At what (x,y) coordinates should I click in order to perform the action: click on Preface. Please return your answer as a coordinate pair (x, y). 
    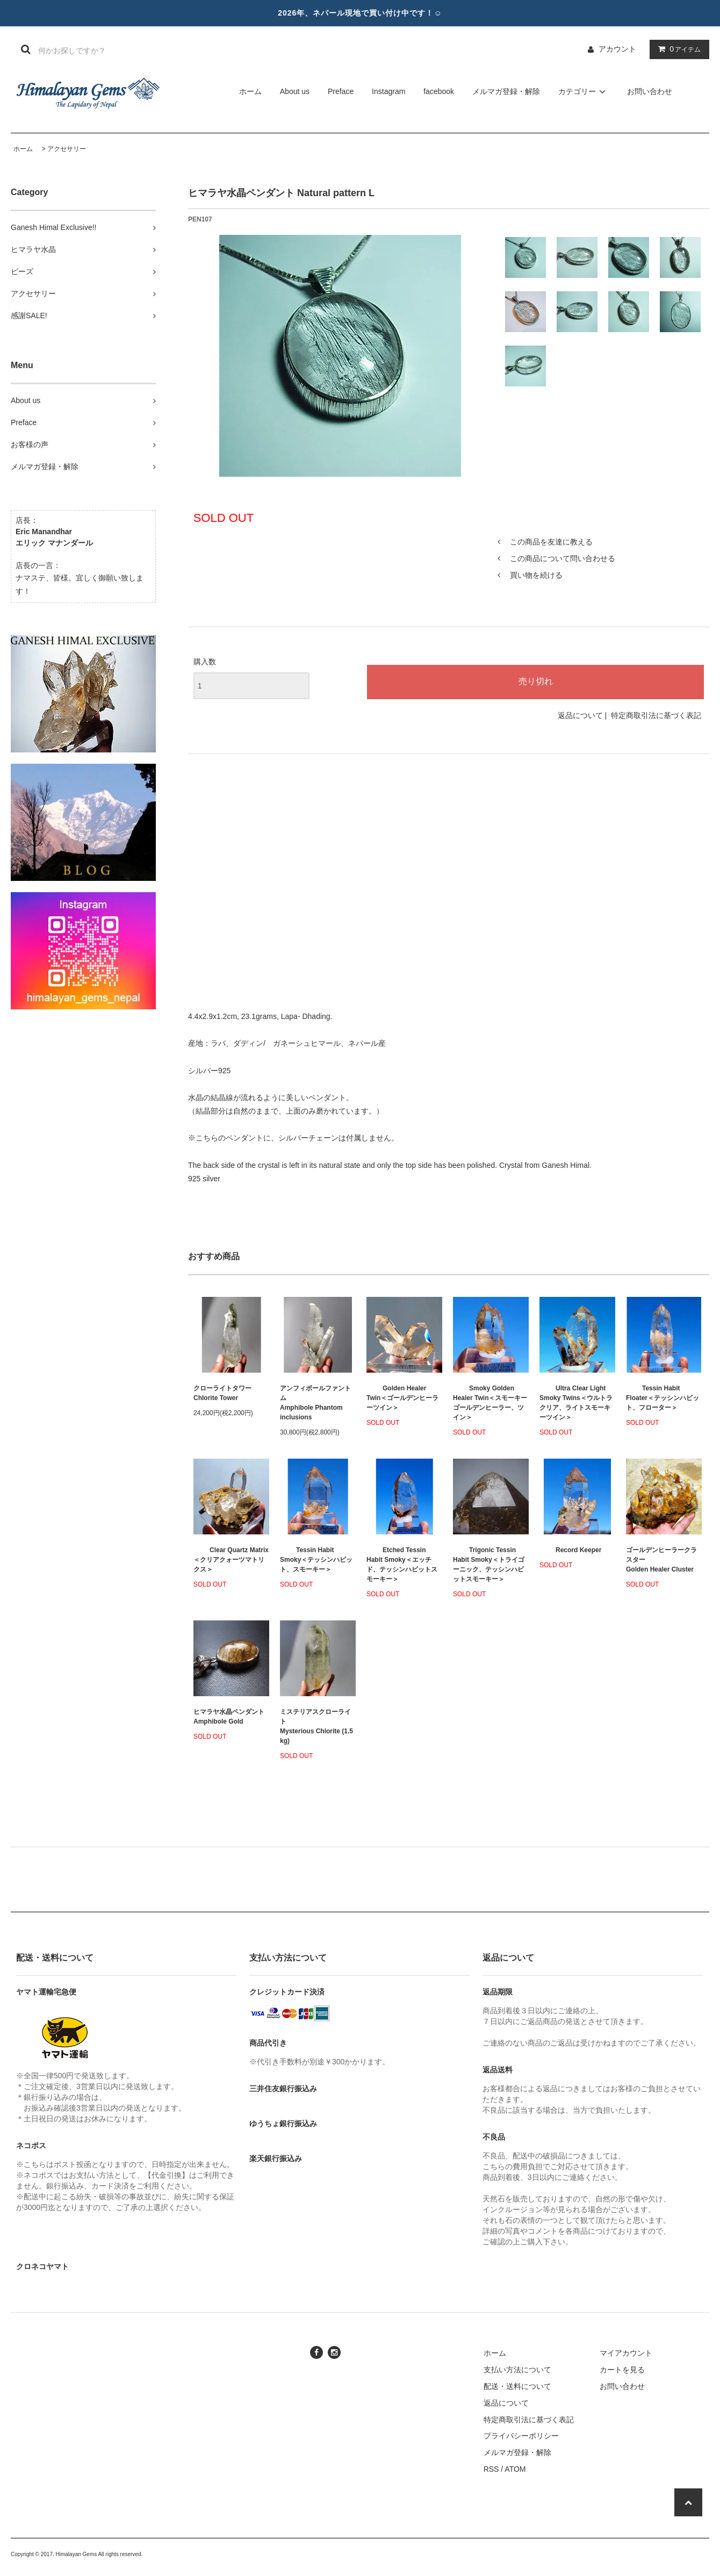
    Looking at the image, I should click on (341, 91).